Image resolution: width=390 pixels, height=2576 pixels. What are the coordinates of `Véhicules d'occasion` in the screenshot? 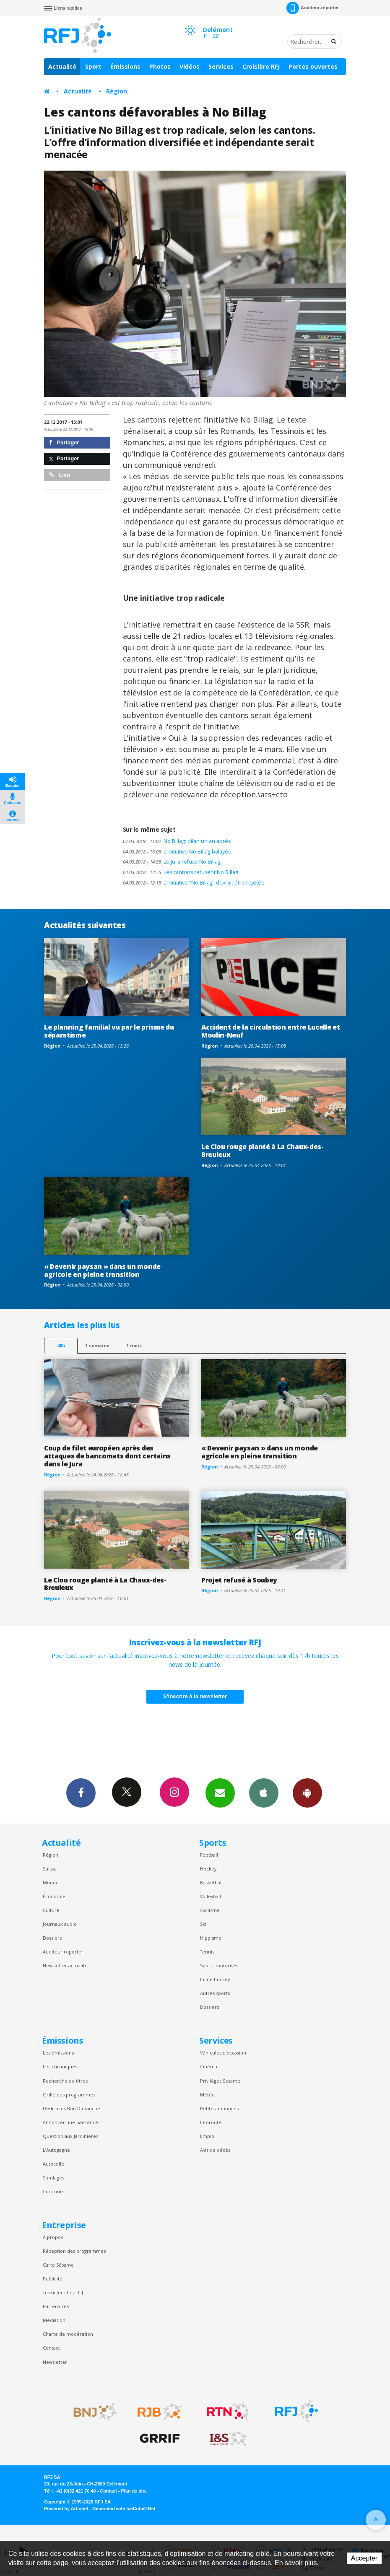 It's located at (223, 2052).